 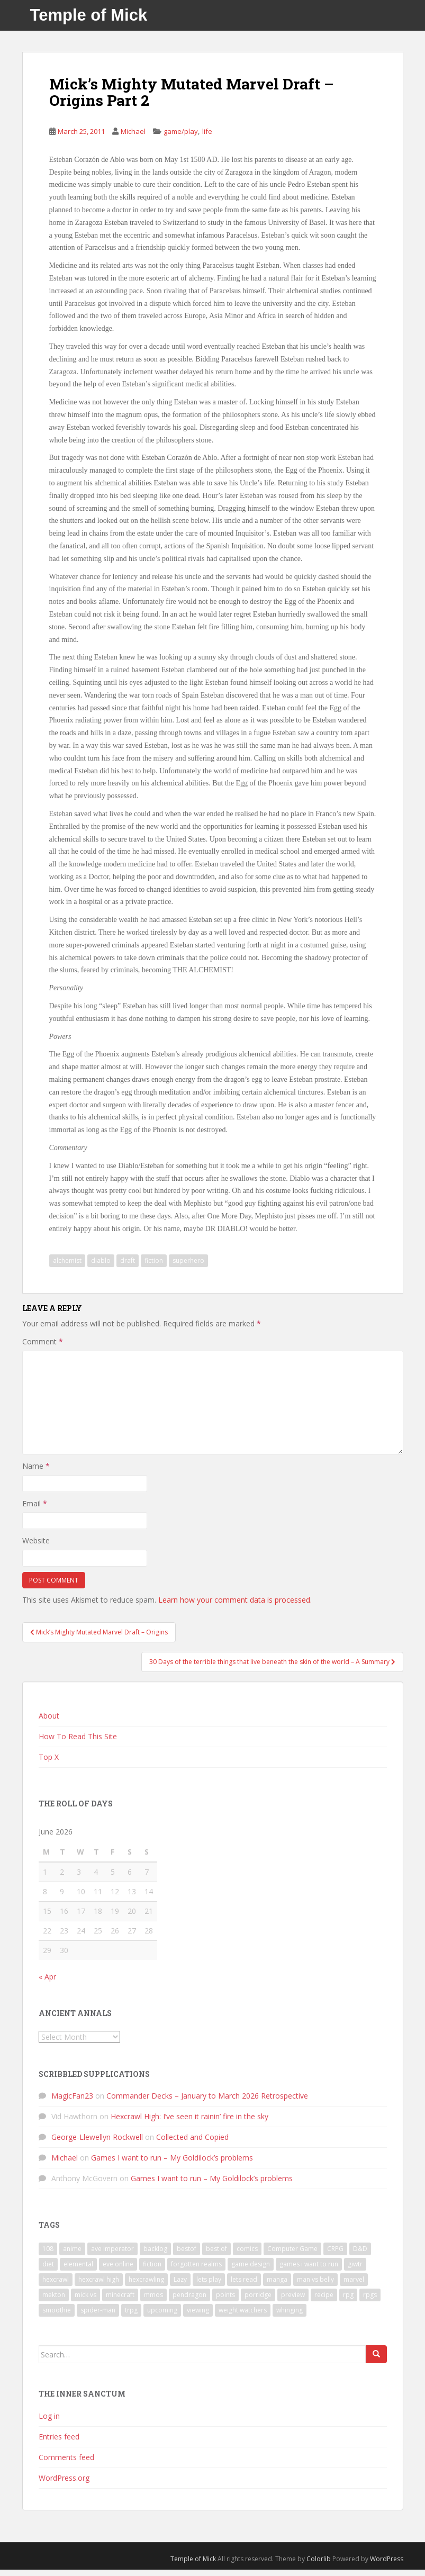 I want to click on About, so click(x=49, y=1722).